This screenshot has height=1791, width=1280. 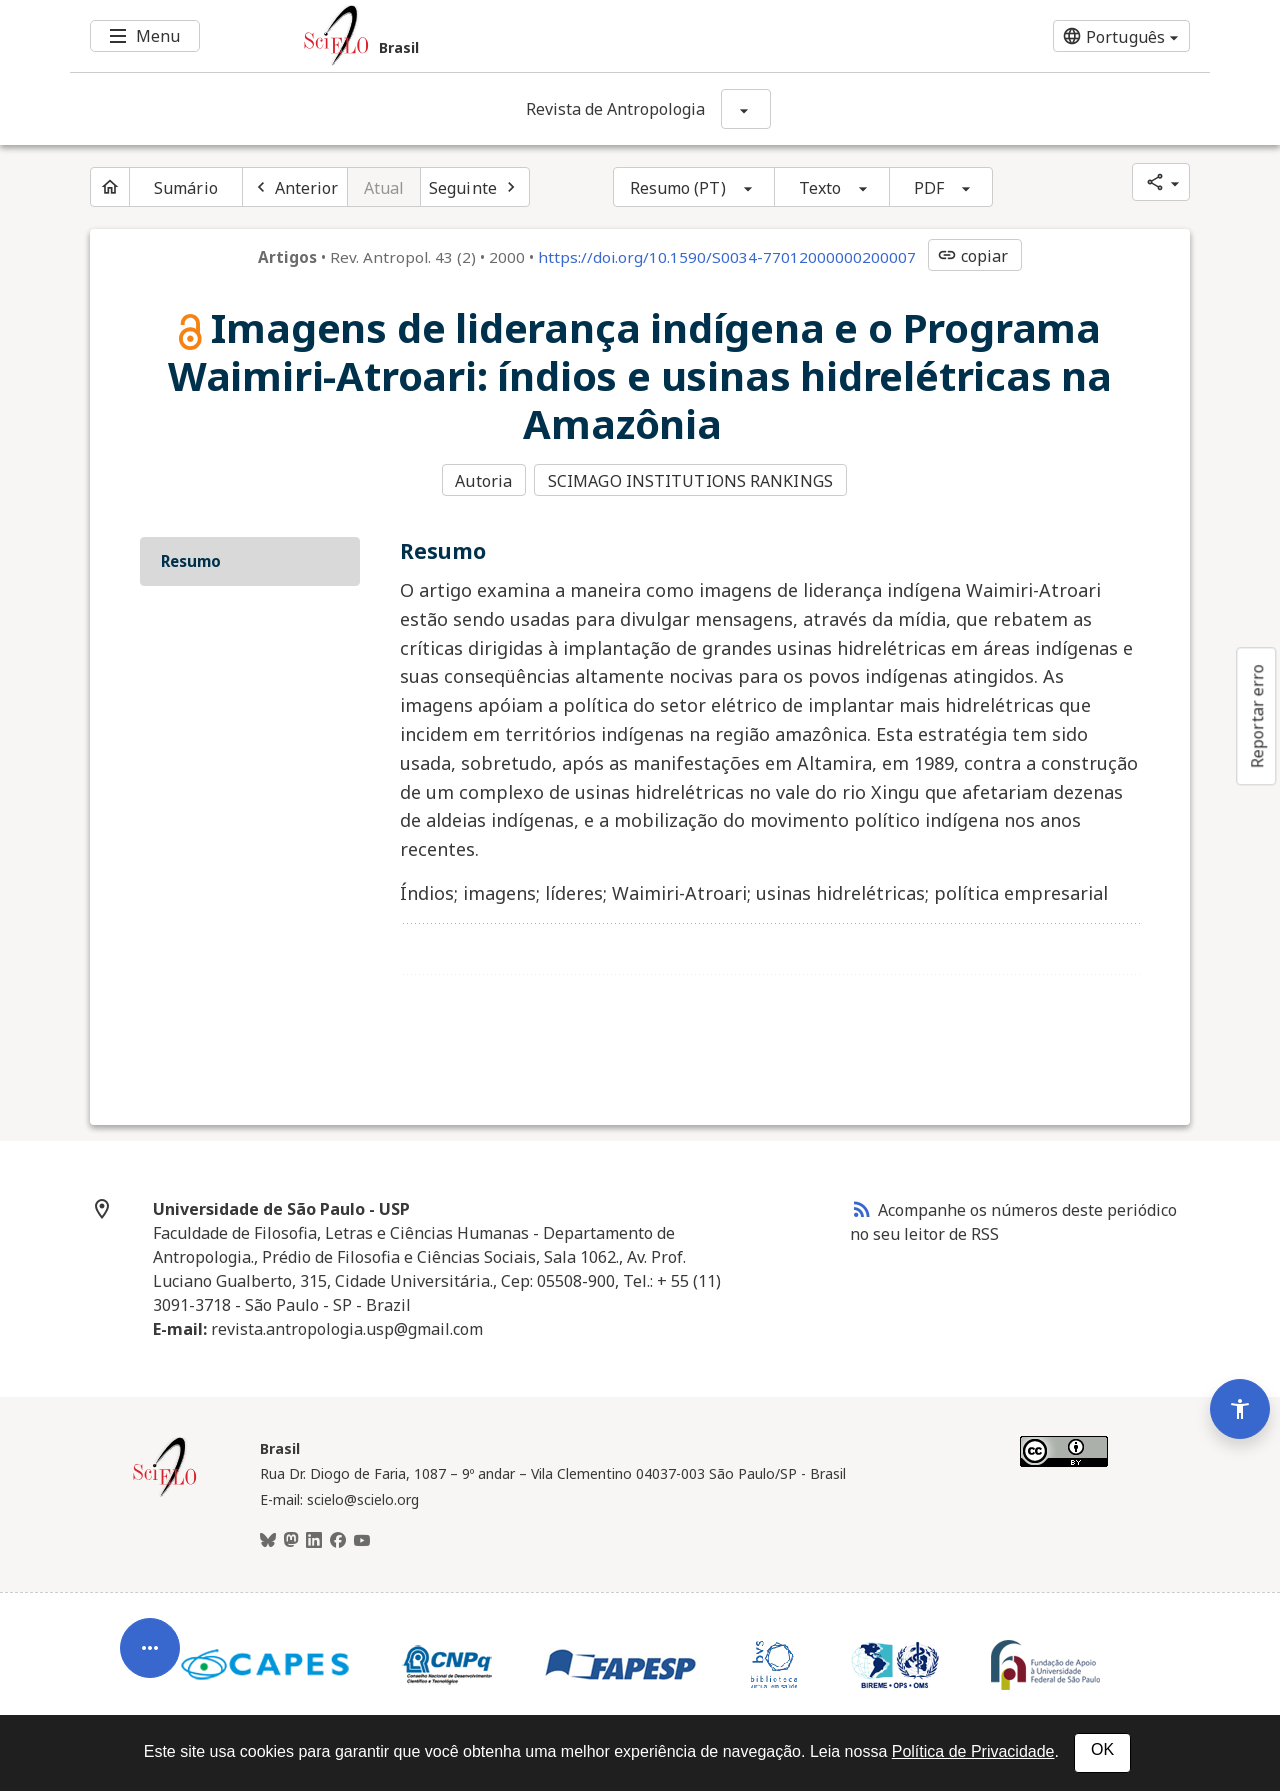 What do you see at coordinates (727, 257) in the screenshot?
I see `https://doi.org/10.1590/S0034-77012000000200007` at bounding box center [727, 257].